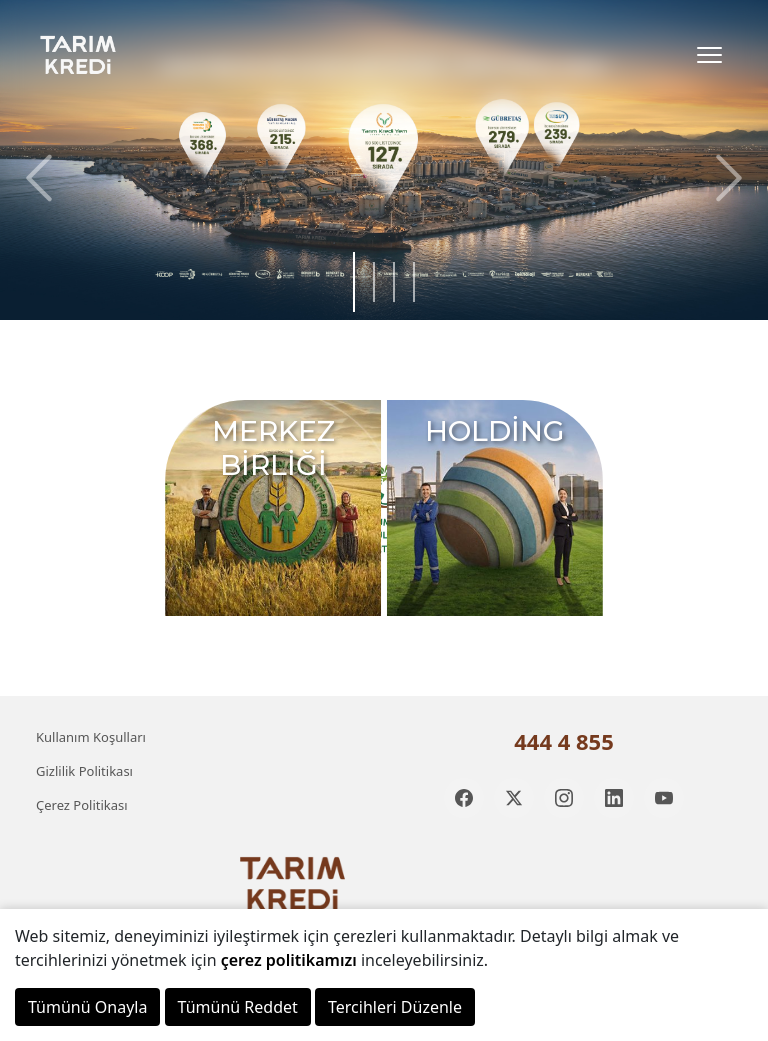  I want to click on Gizlilik Politikası, so click(84, 771).